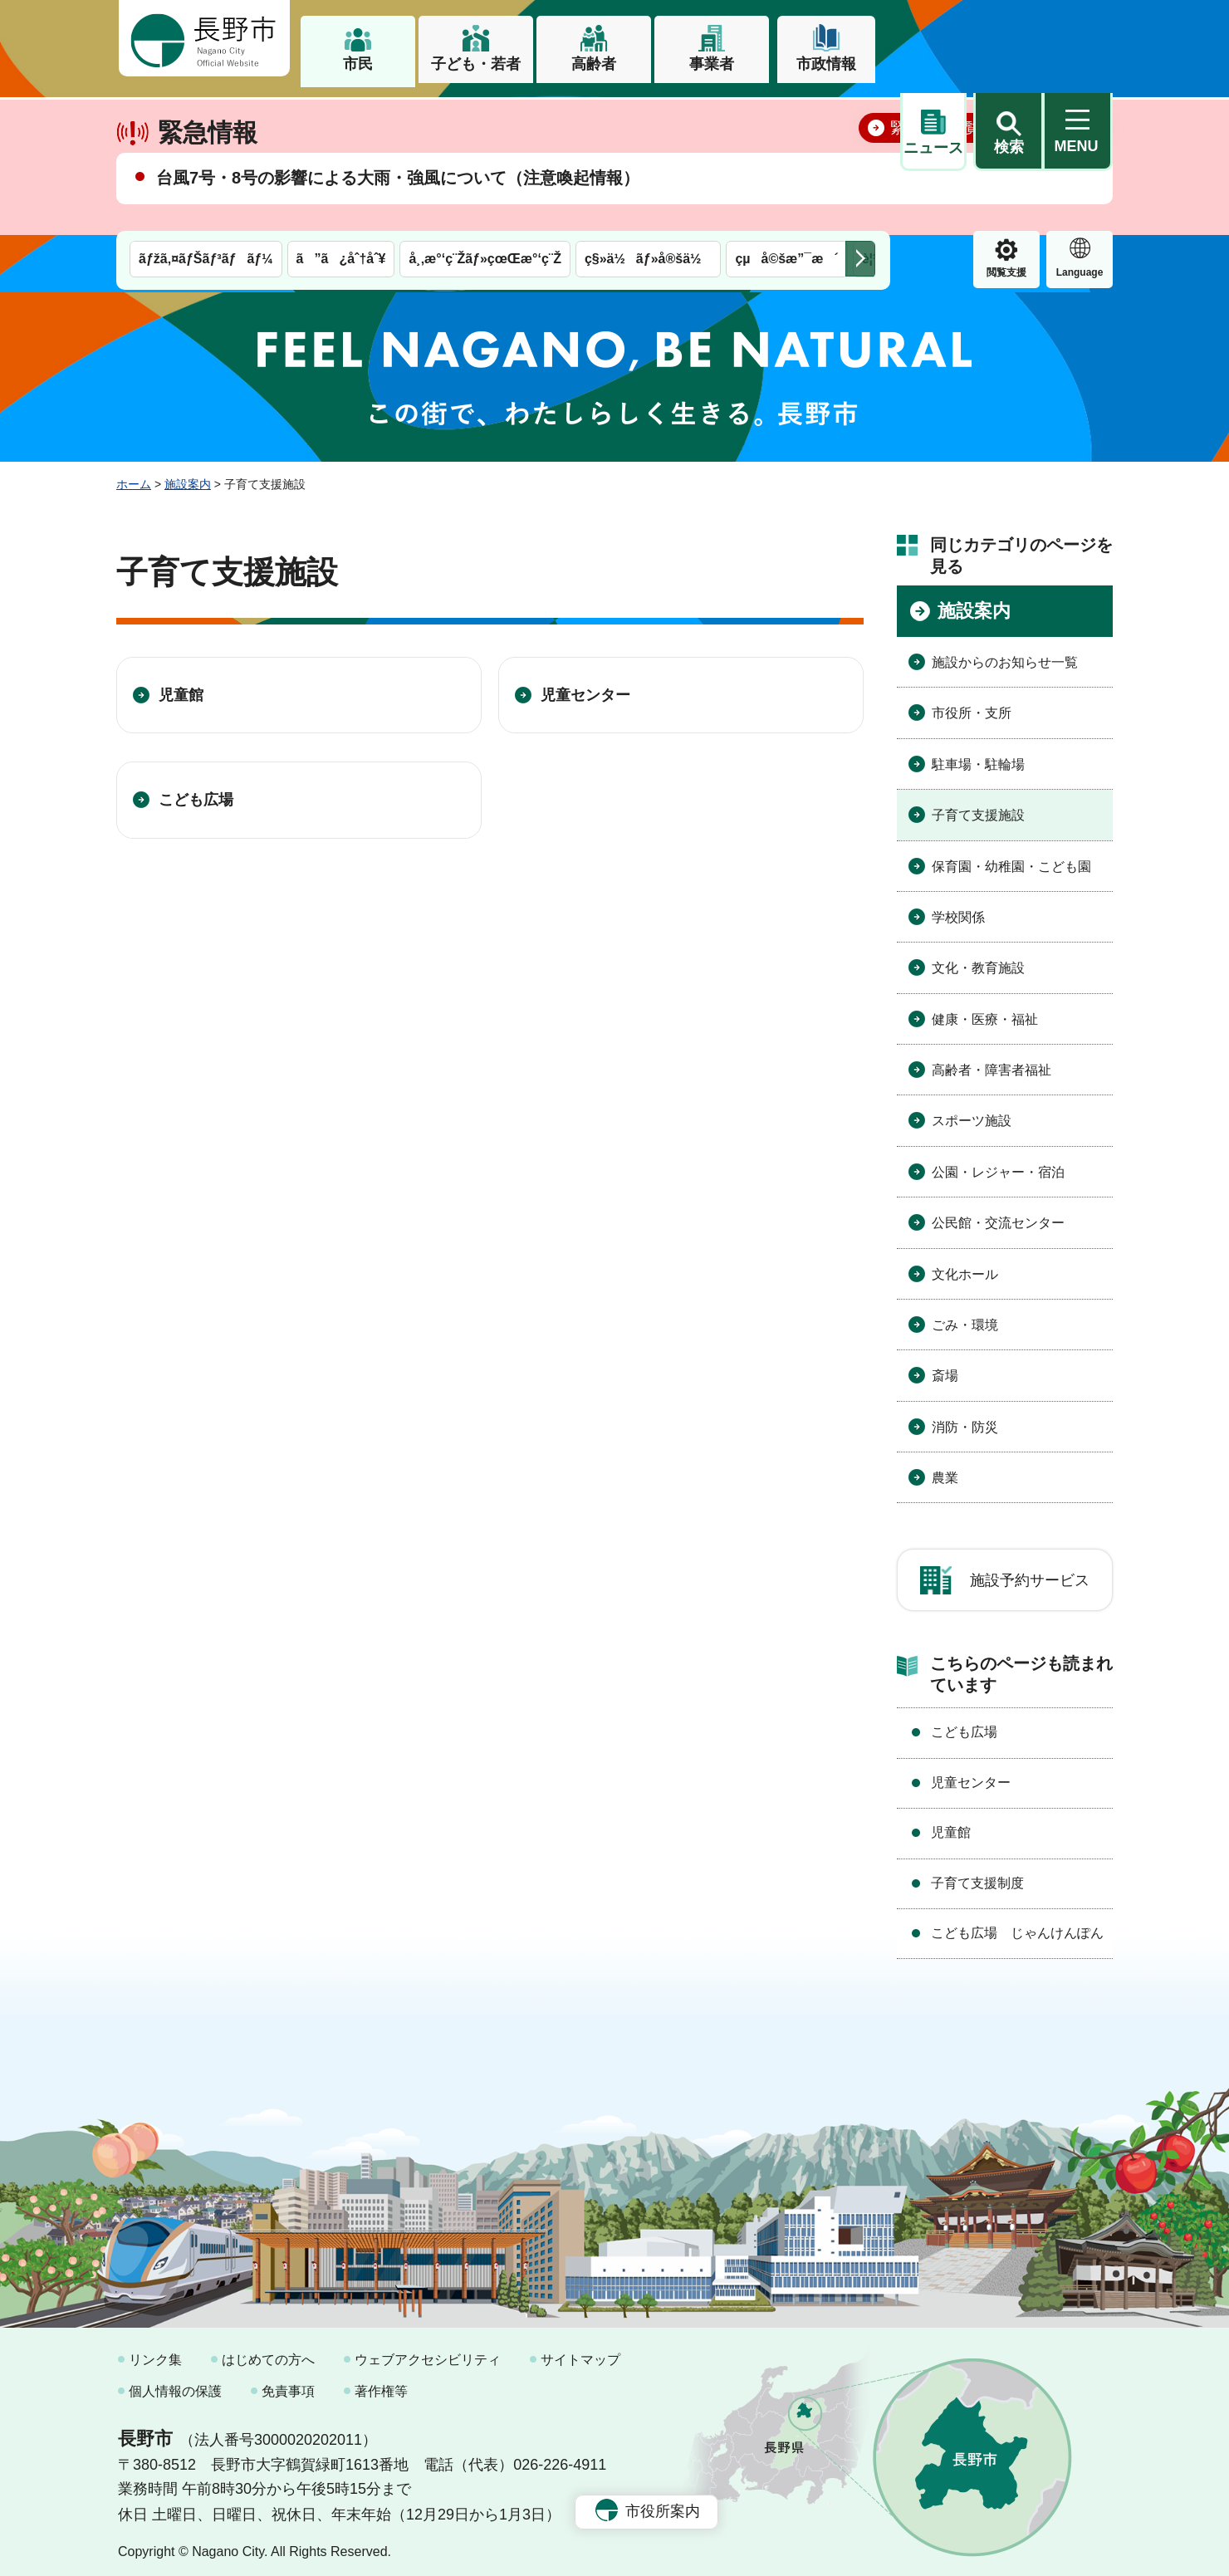 The height and width of the screenshot is (2576, 1229). What do you see at coordinates (971, 706) in the screenshot?
I see `市役所・支所` at bounding box center [971, 706].